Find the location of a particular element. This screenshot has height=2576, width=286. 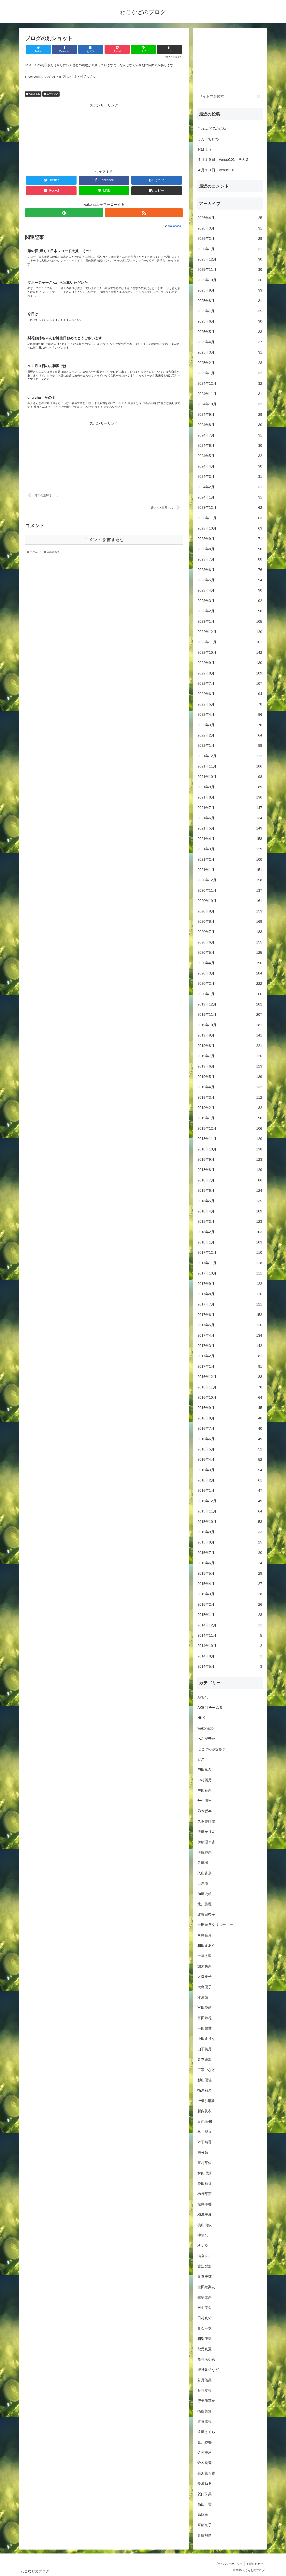

2018年6月 is located at coordinates (229, 1190).